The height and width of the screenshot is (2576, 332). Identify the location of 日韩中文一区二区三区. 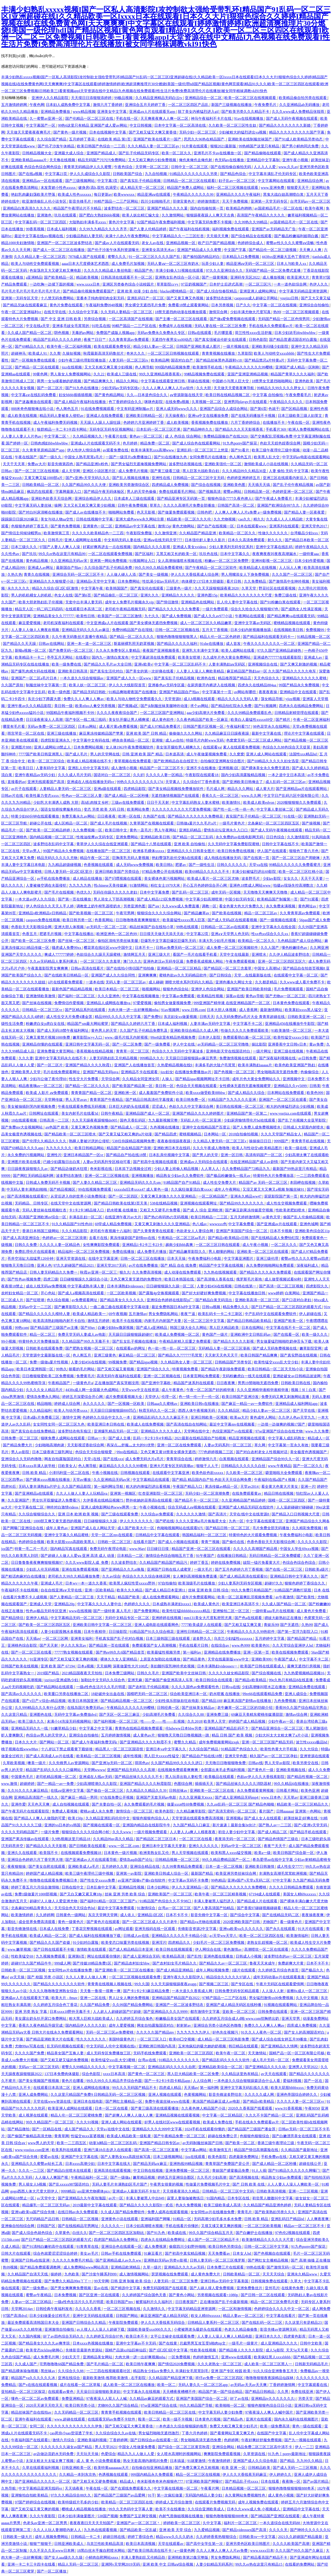
(190, 167).